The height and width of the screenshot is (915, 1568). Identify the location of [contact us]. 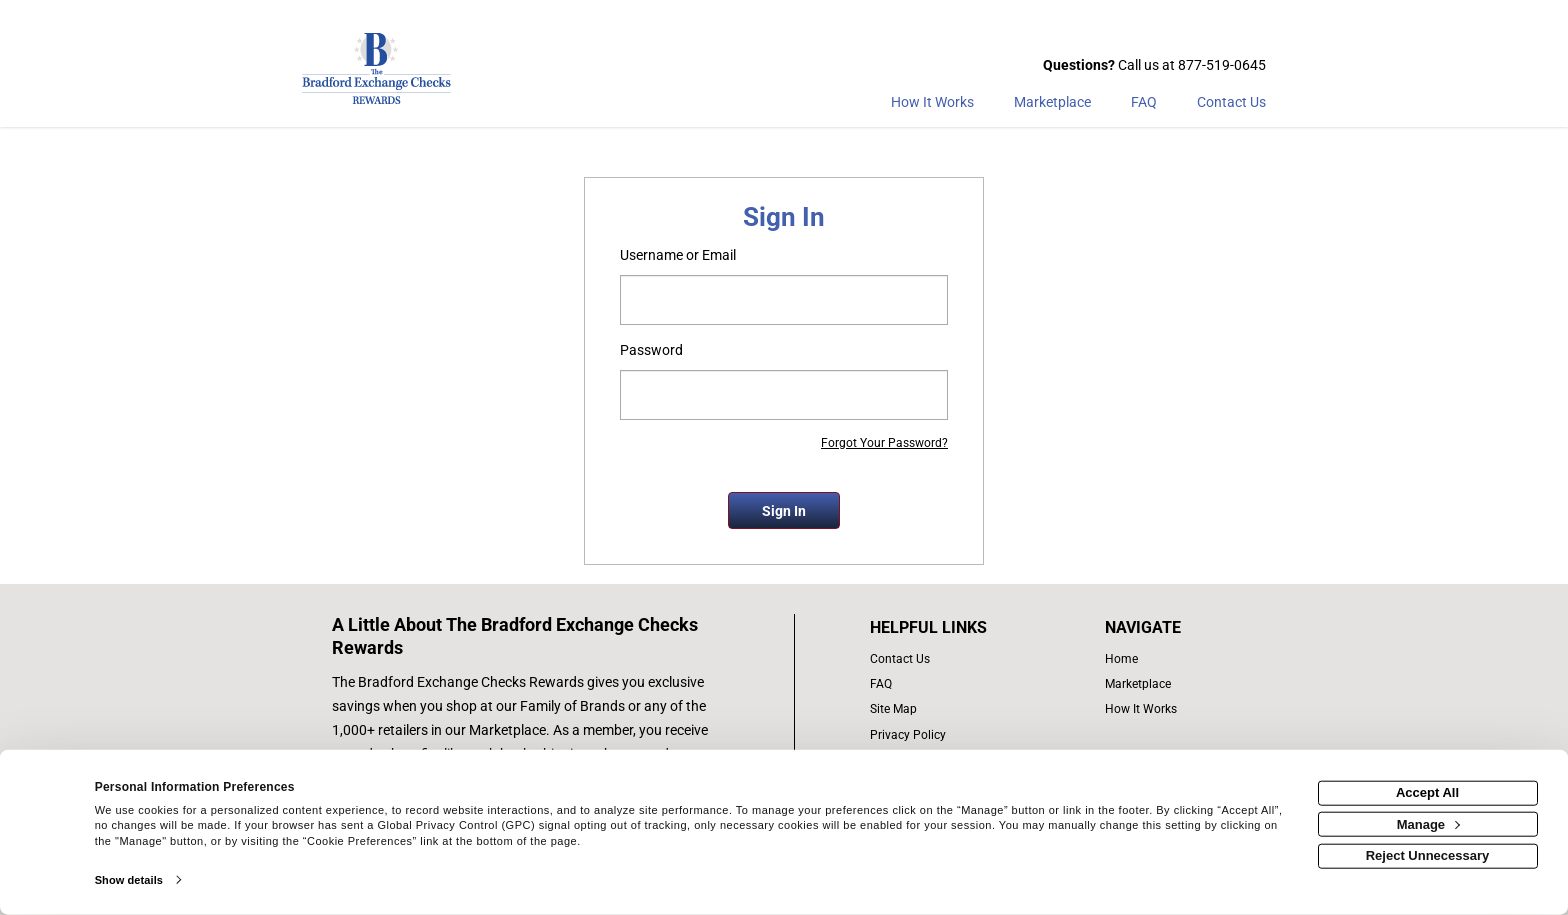
(950, 659).